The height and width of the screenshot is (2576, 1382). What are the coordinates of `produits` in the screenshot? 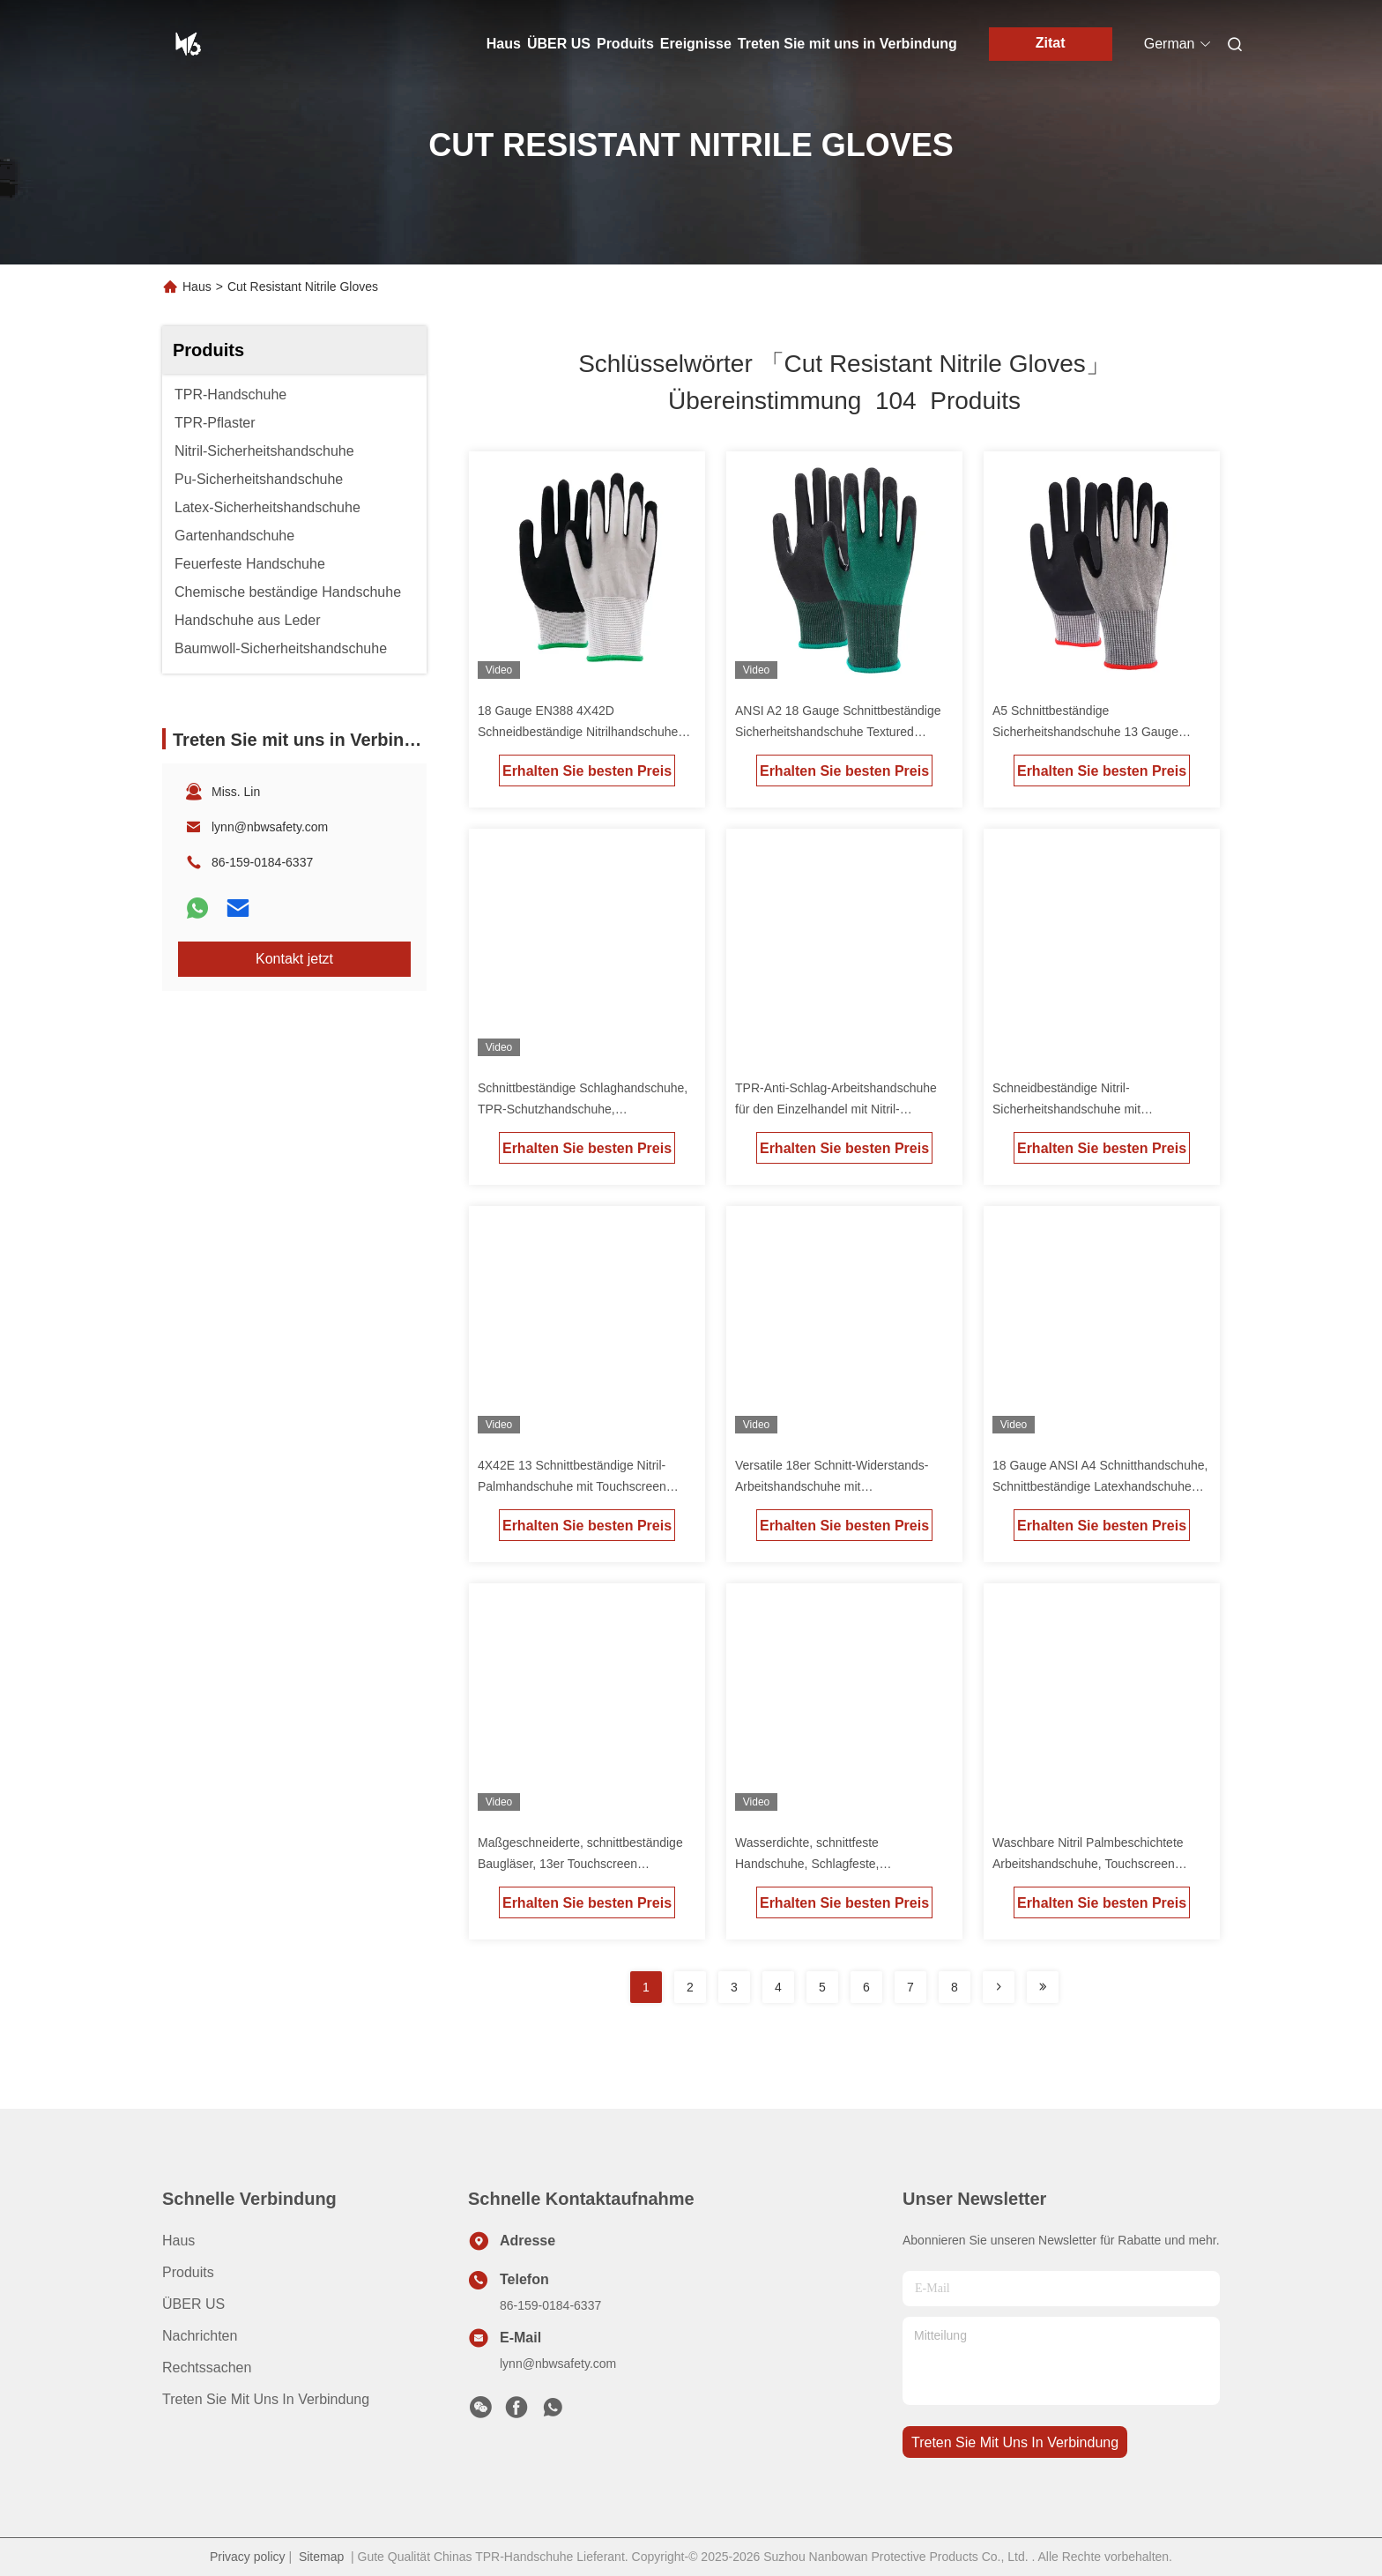 It's located at (188, 2272).